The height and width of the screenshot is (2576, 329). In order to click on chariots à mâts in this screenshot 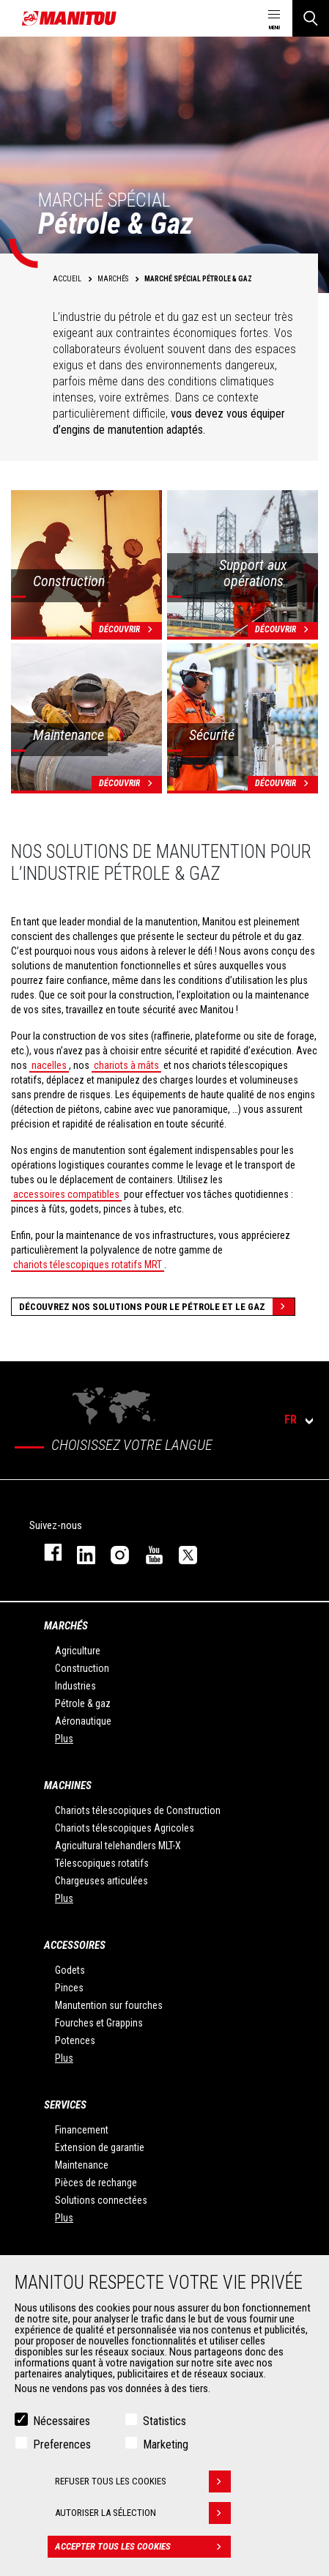, I will do `click(126, 1065)`.